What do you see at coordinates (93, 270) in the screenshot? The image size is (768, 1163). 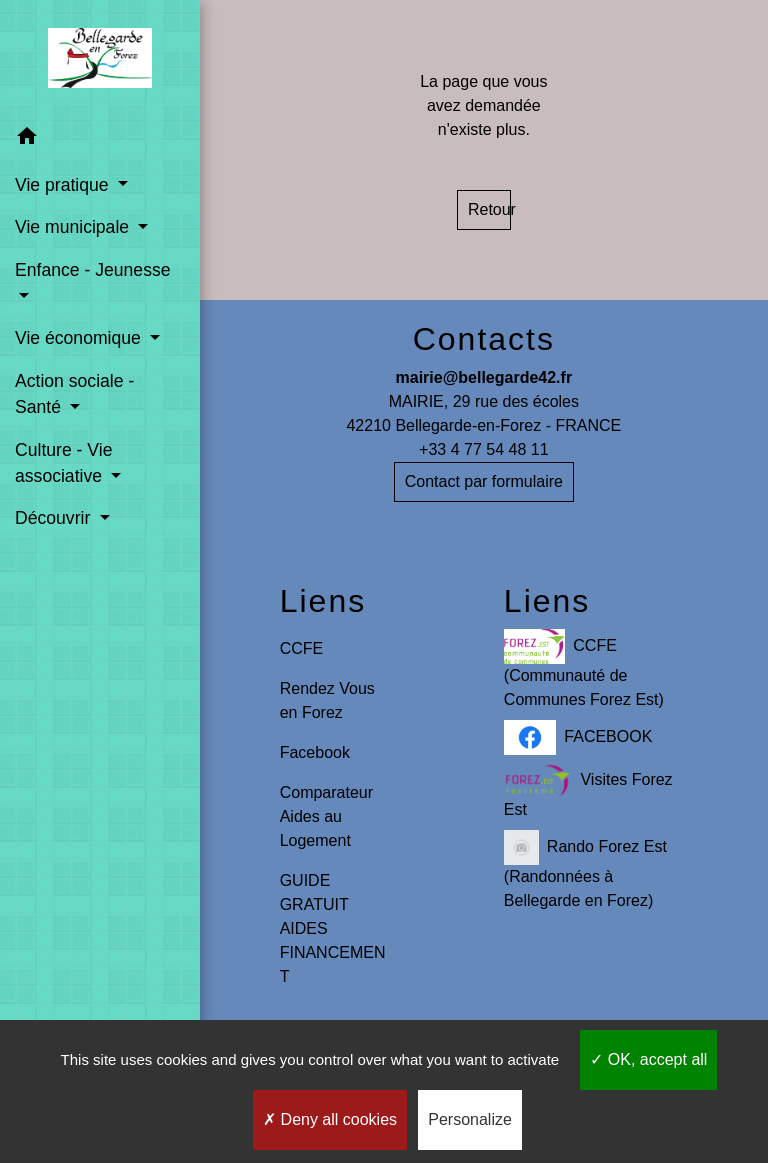 I see `Enfance - Jeunesse [button]` at bounding box center [93, 270].